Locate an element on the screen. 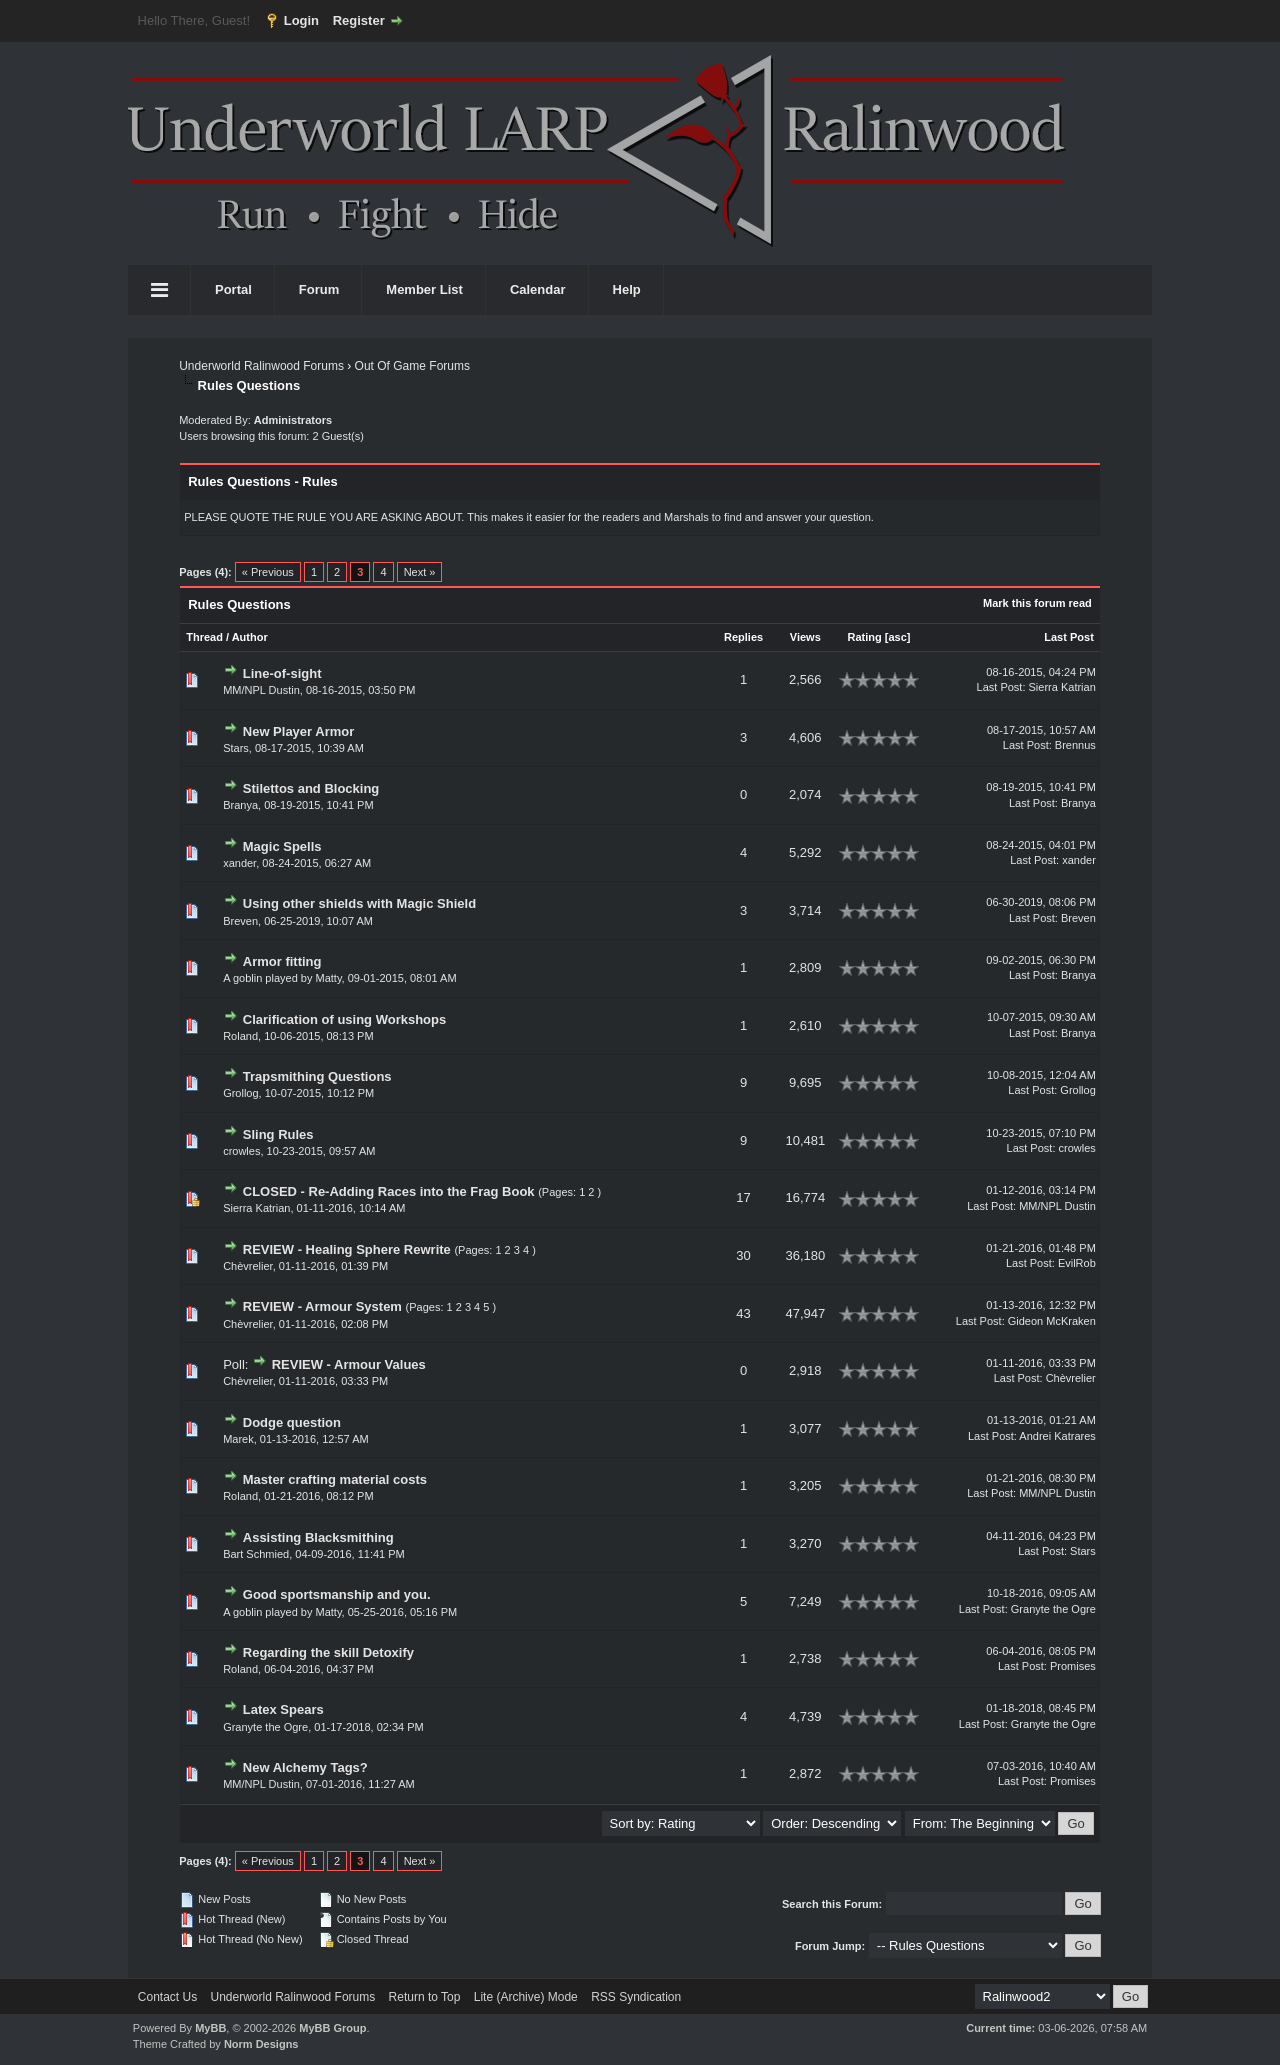 Image resolution: width=1280 pixels, height=2065 pixels. xander is located at coordinates (239, 863).